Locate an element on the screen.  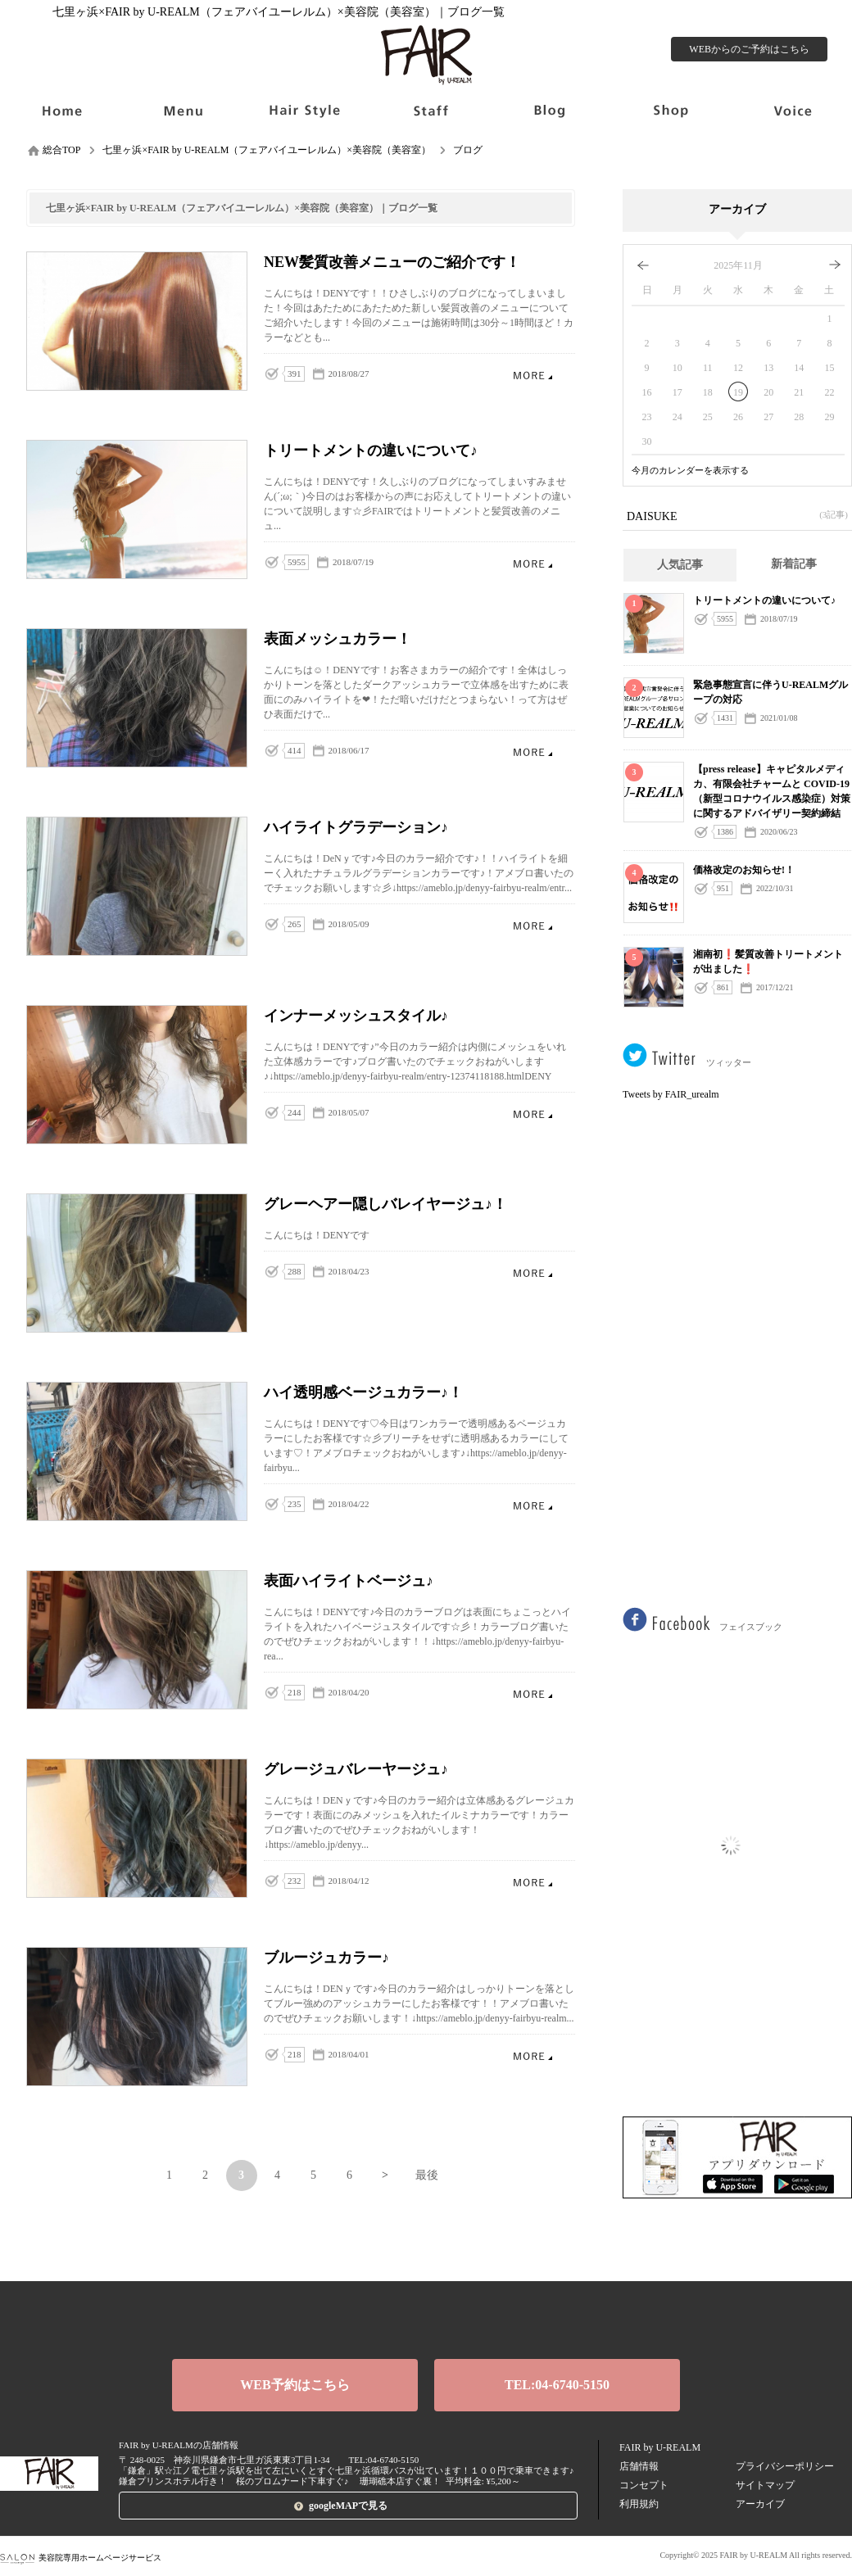
プライバシーポリシー is located at coordinates (785, 2466).